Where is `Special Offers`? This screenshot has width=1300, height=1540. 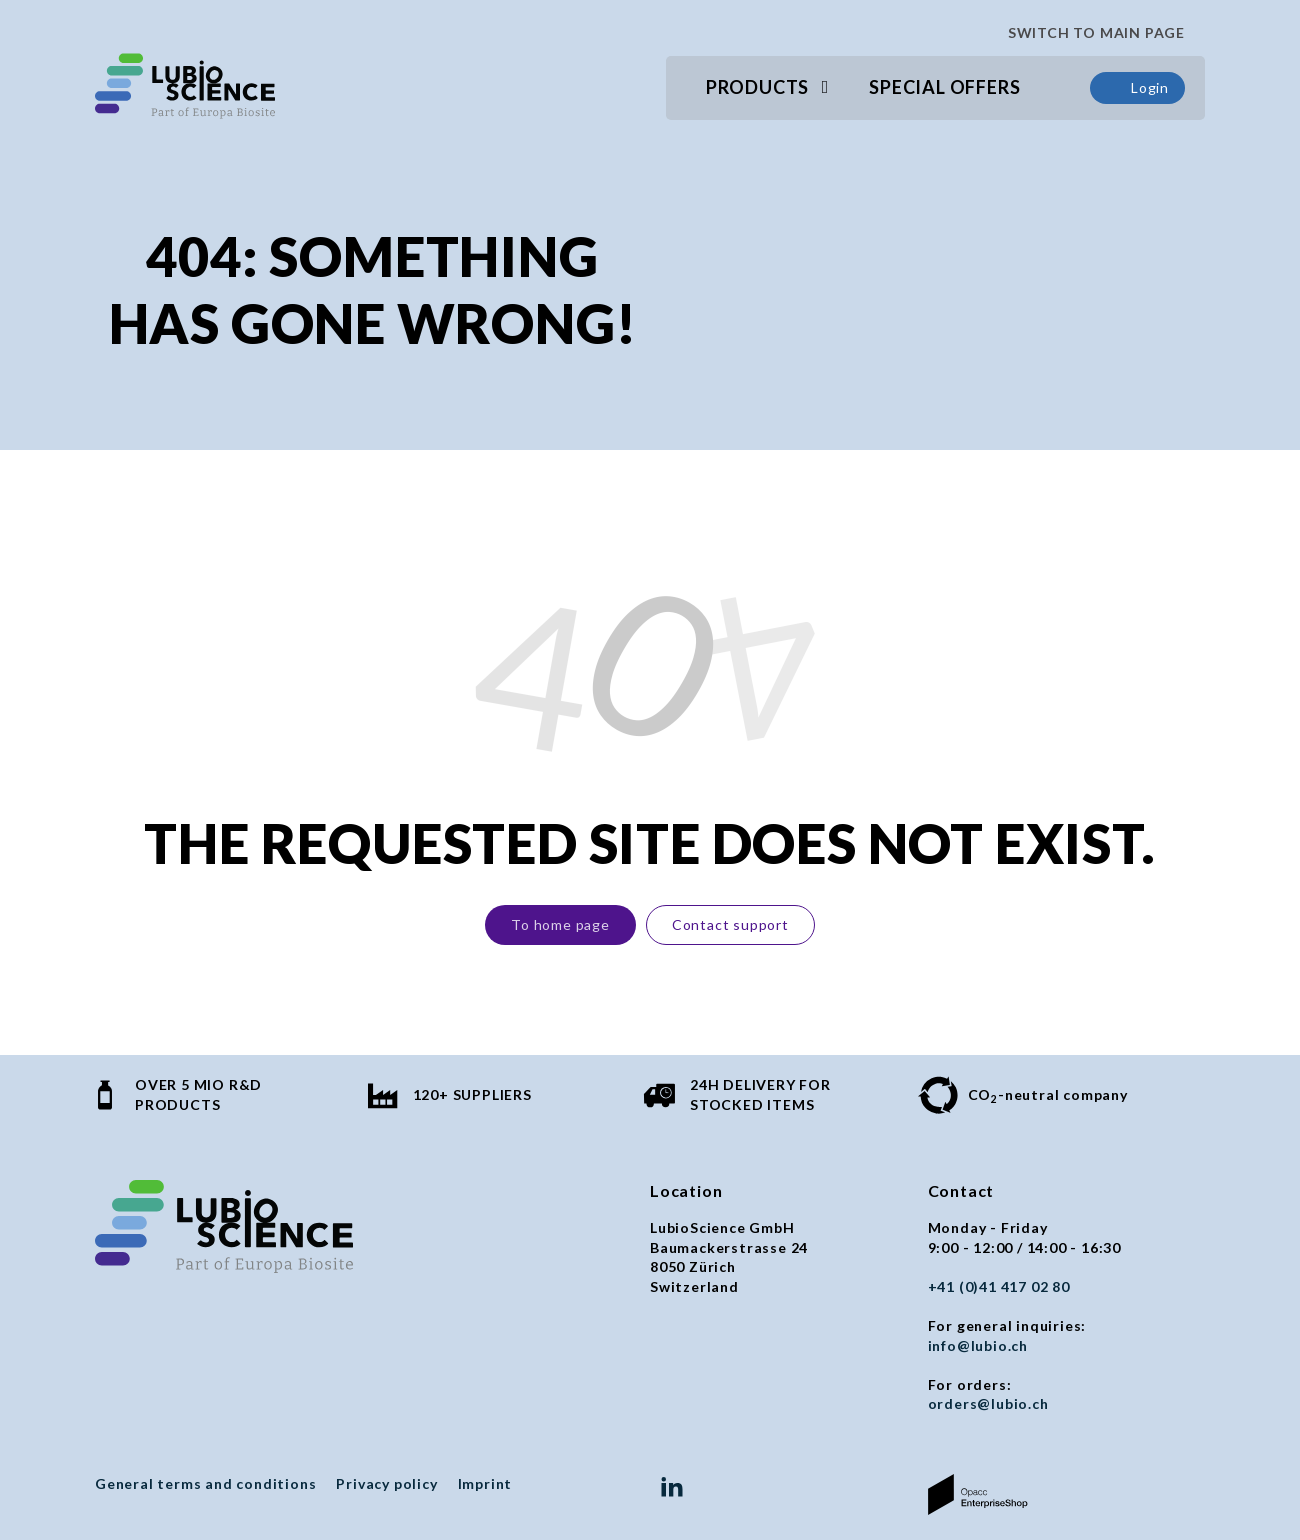
Special Offers is located at coordinates (944, 87).